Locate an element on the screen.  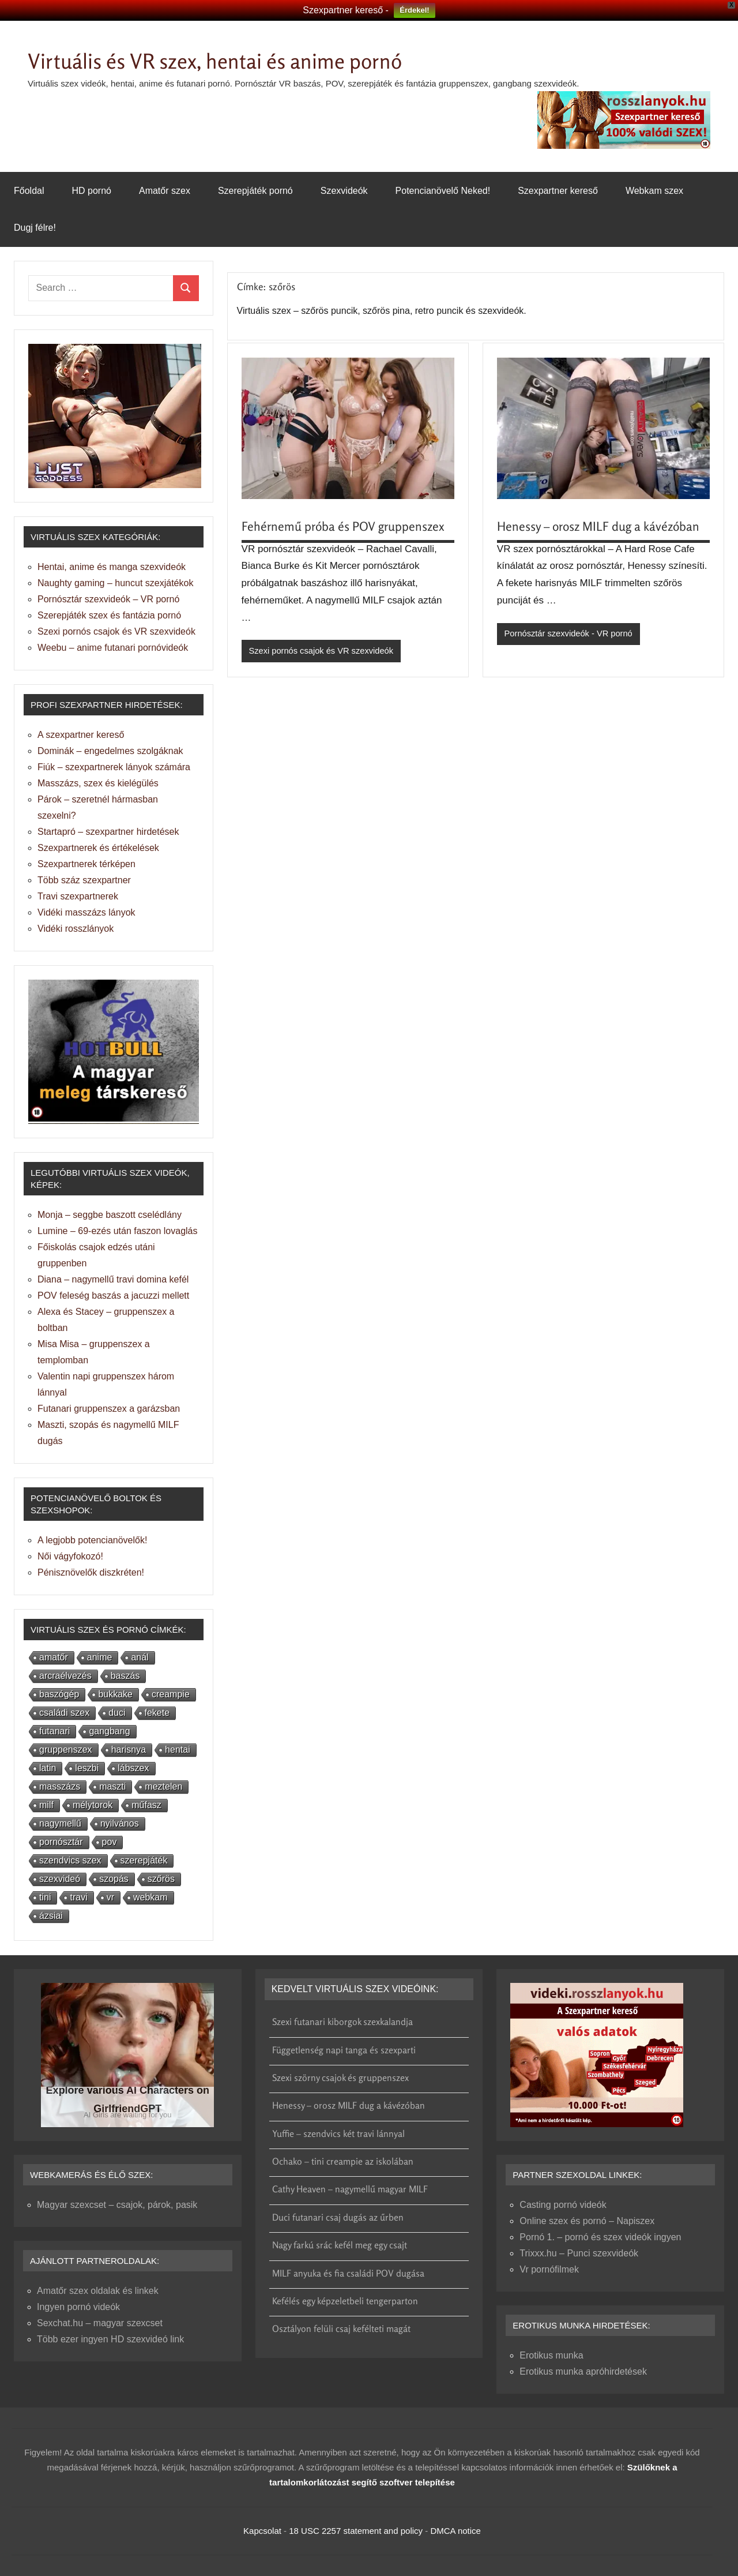
harisnya is located at coordinates (128, 1749).